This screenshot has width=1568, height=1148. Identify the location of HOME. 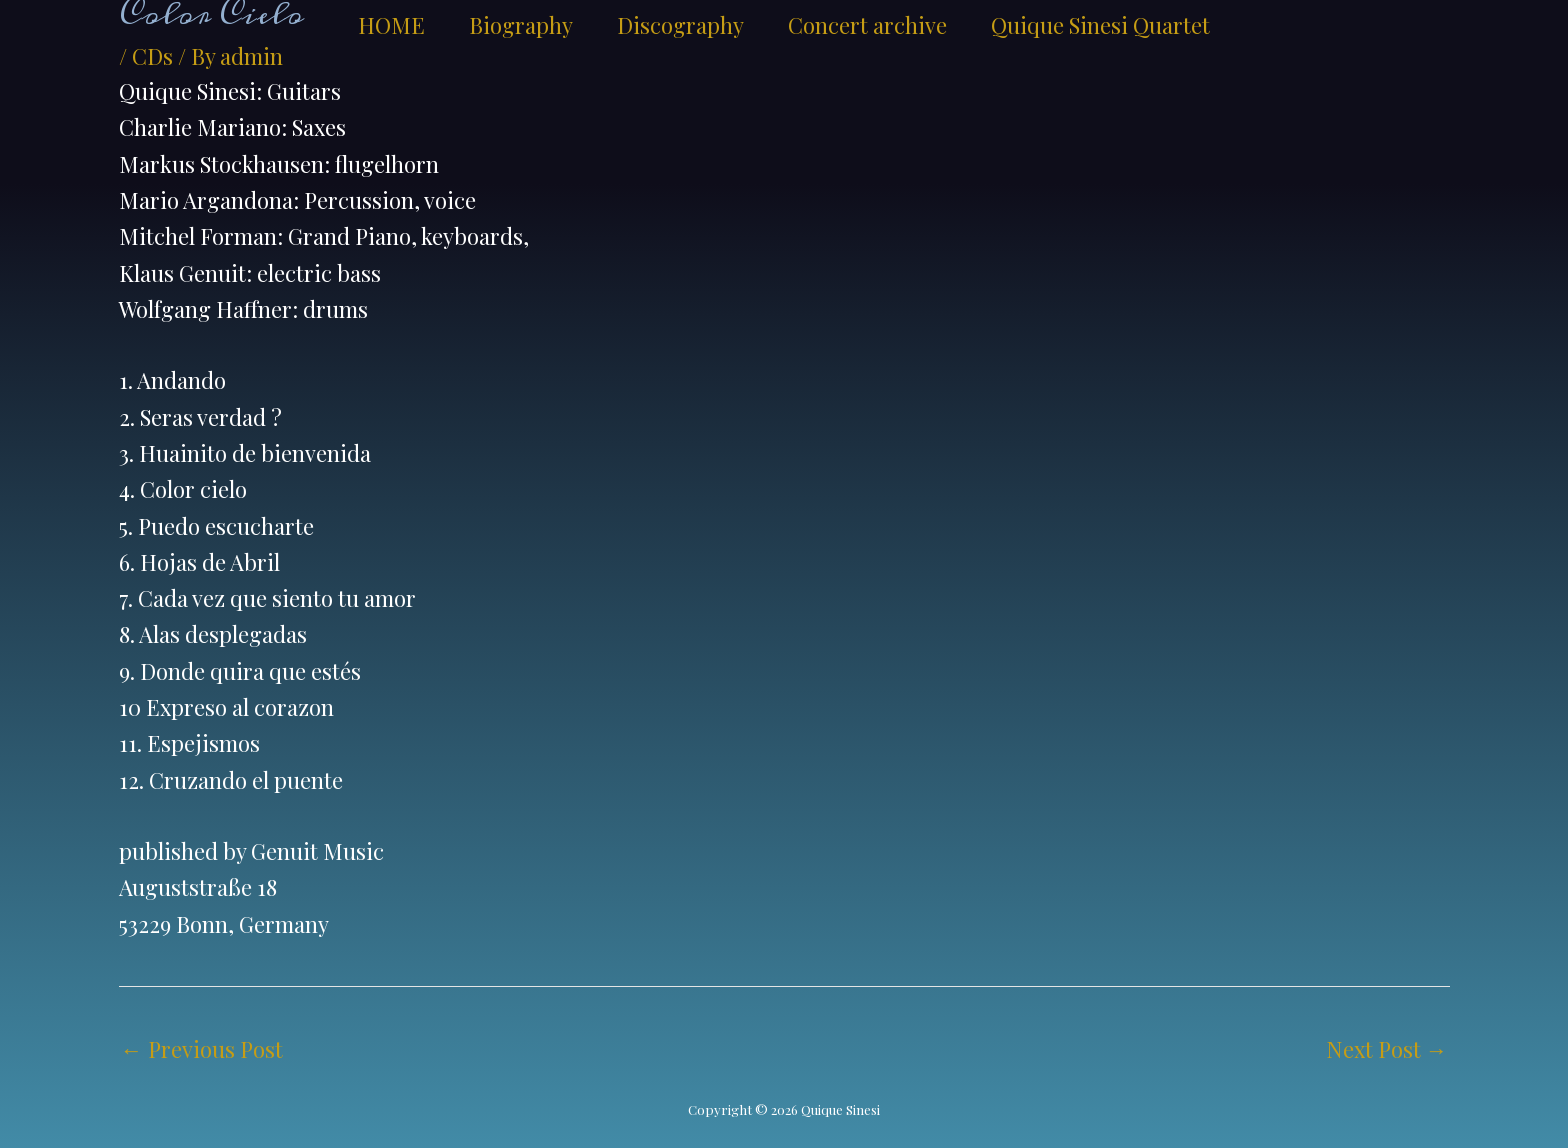
(391, 25).